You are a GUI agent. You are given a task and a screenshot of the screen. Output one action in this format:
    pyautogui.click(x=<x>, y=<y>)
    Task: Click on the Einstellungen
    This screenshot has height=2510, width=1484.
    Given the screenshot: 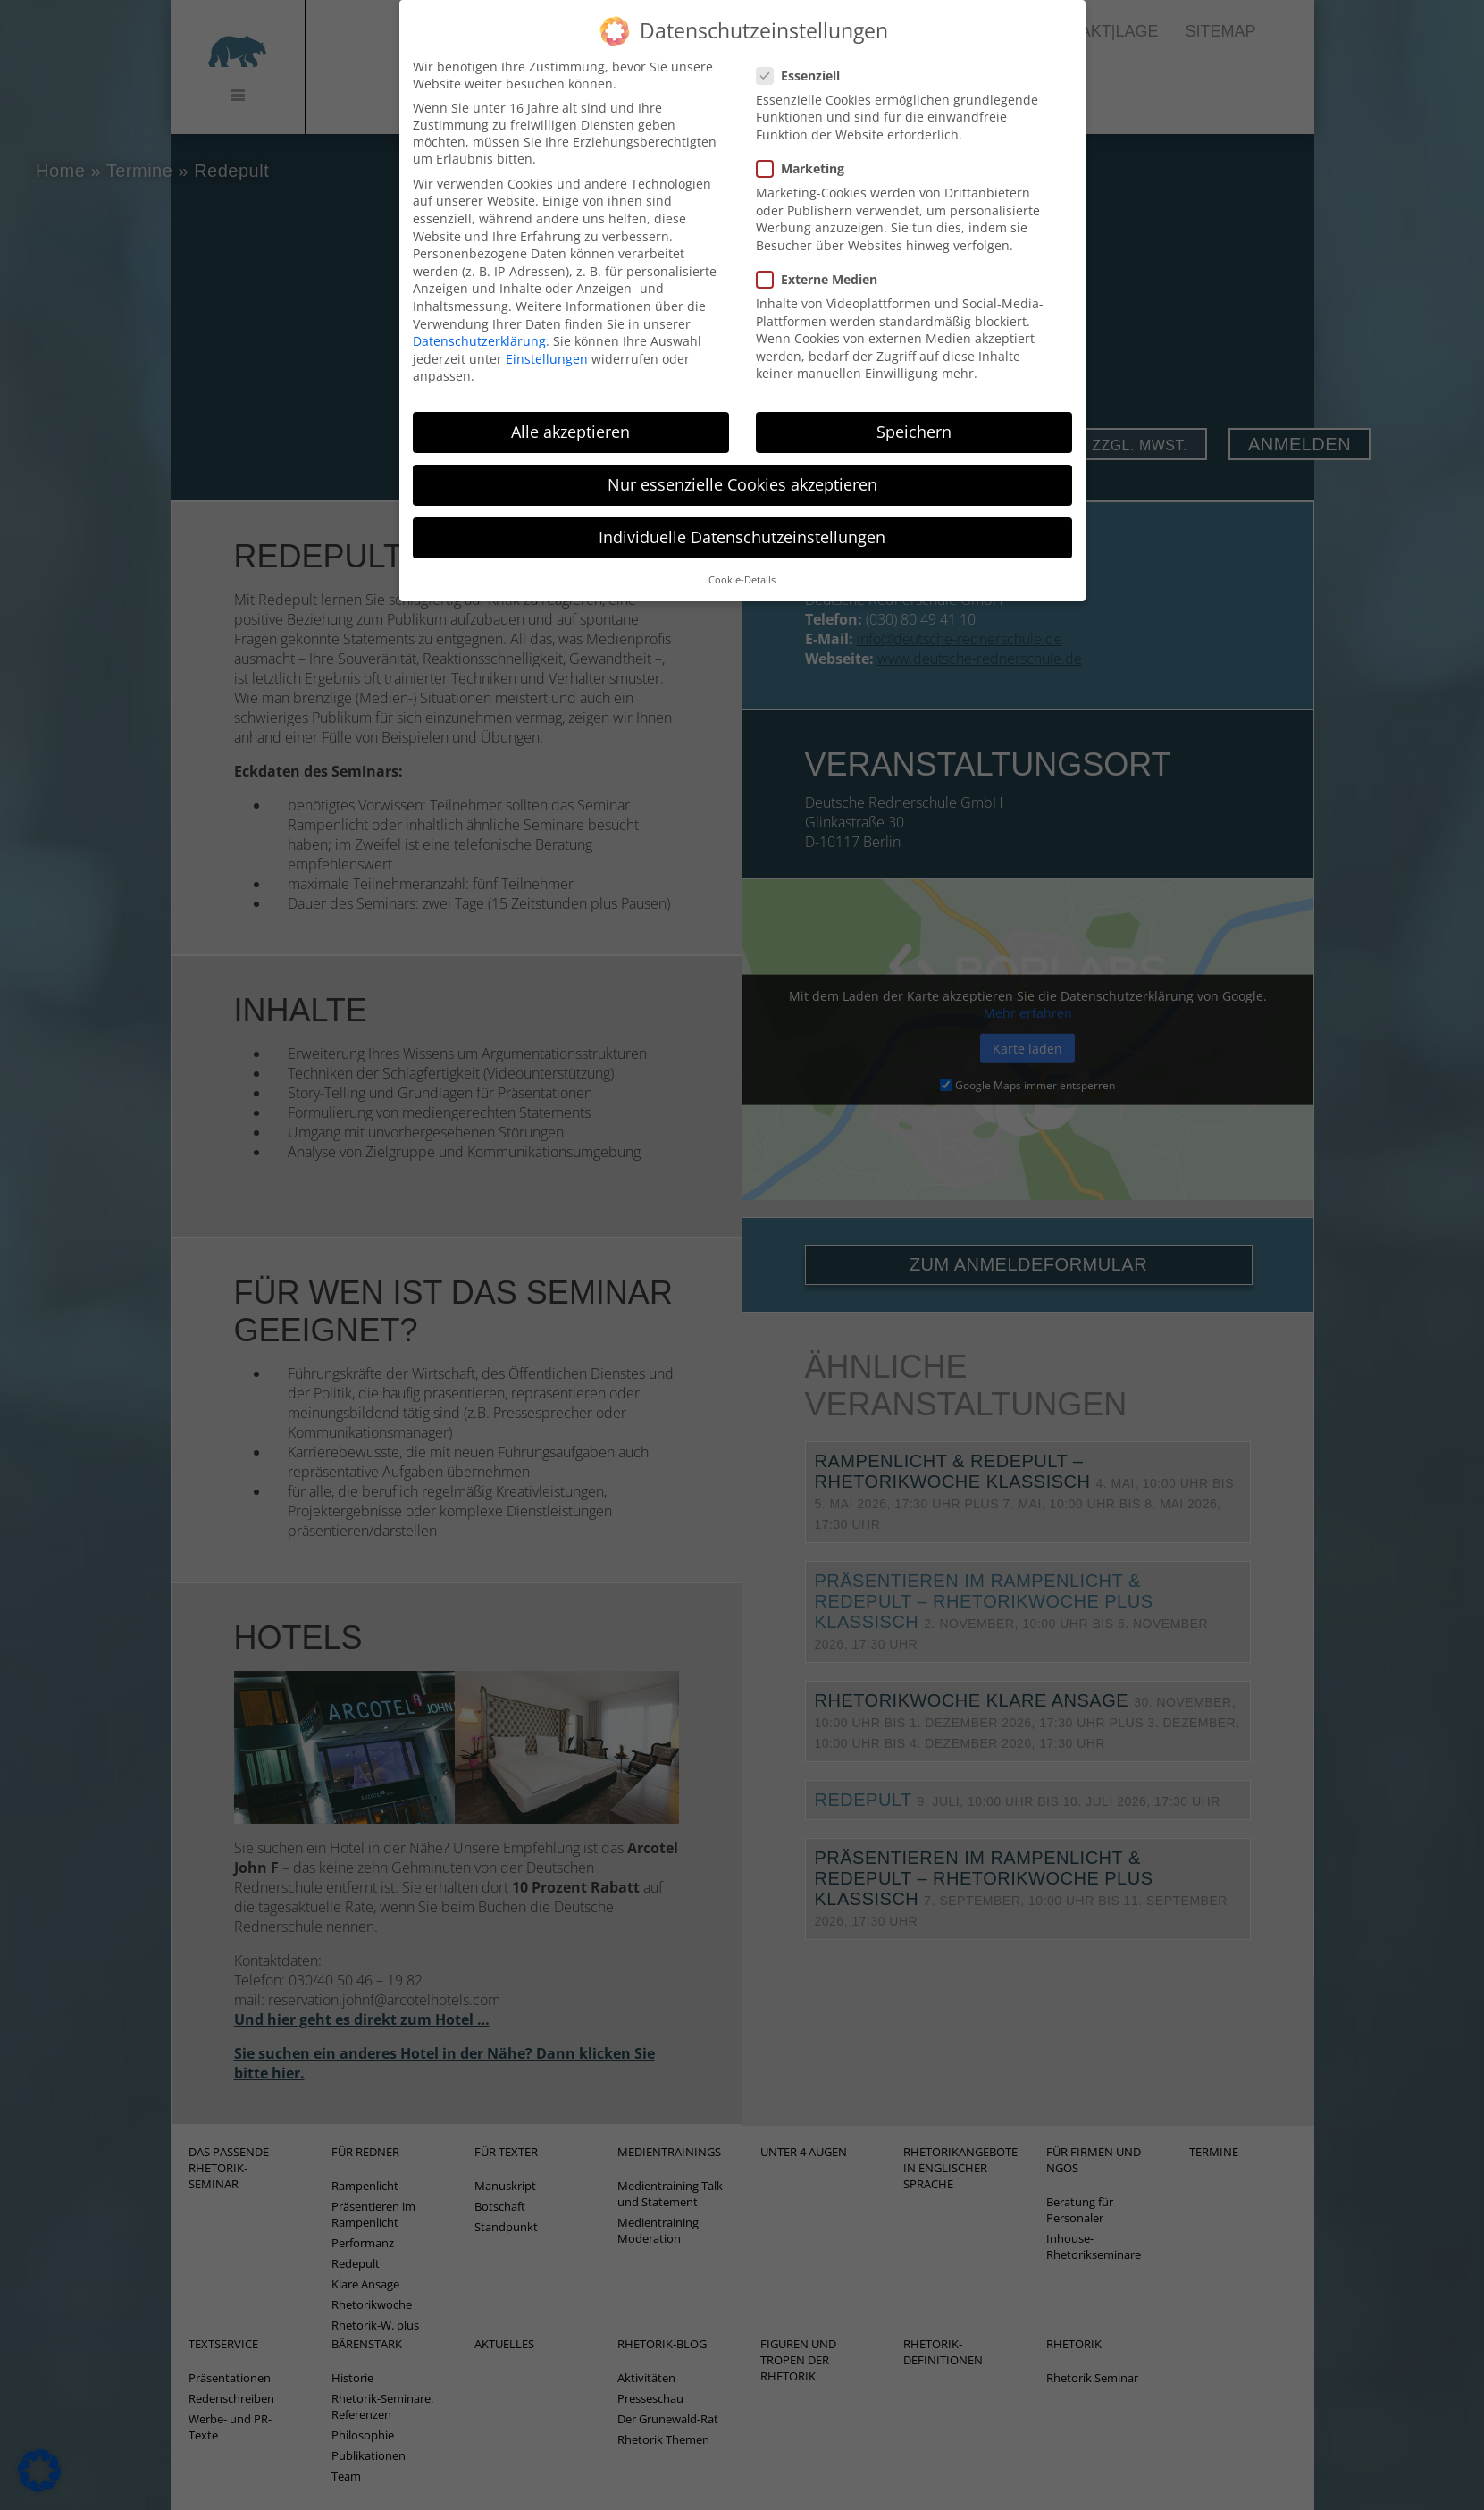 What is the action you would take?
    pyautogui.click(x=547, y=331)
    